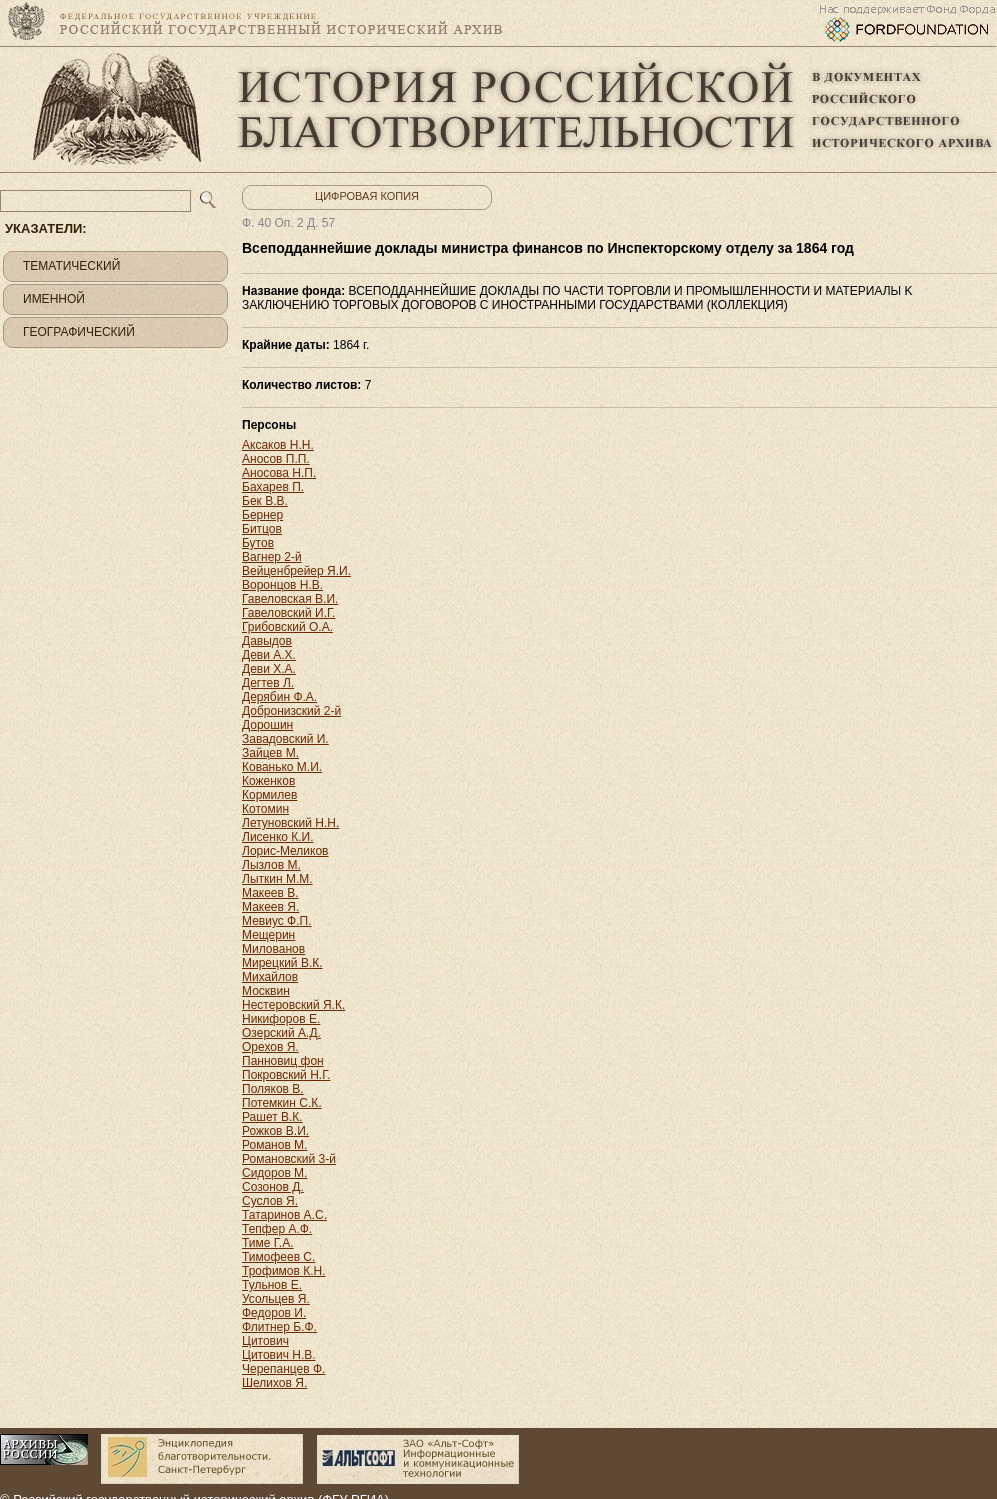  I want to click on Завадовский И., so click(285, 739).